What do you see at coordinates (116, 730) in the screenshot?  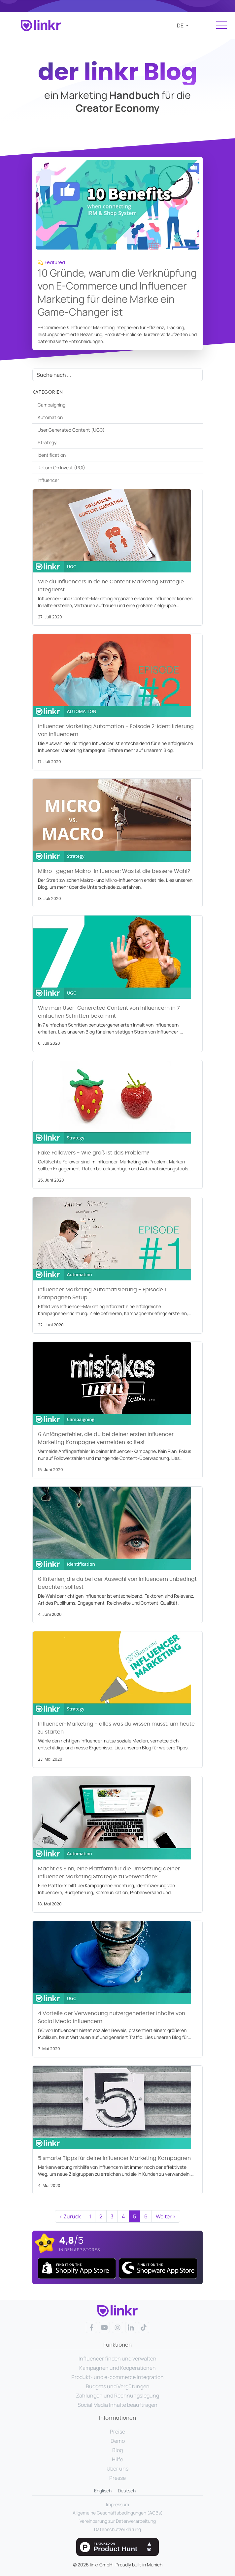 I see `Influencer Marketing Automation - Episode 2: Identifizierung von Influencern` at bounding box center [116, 730].